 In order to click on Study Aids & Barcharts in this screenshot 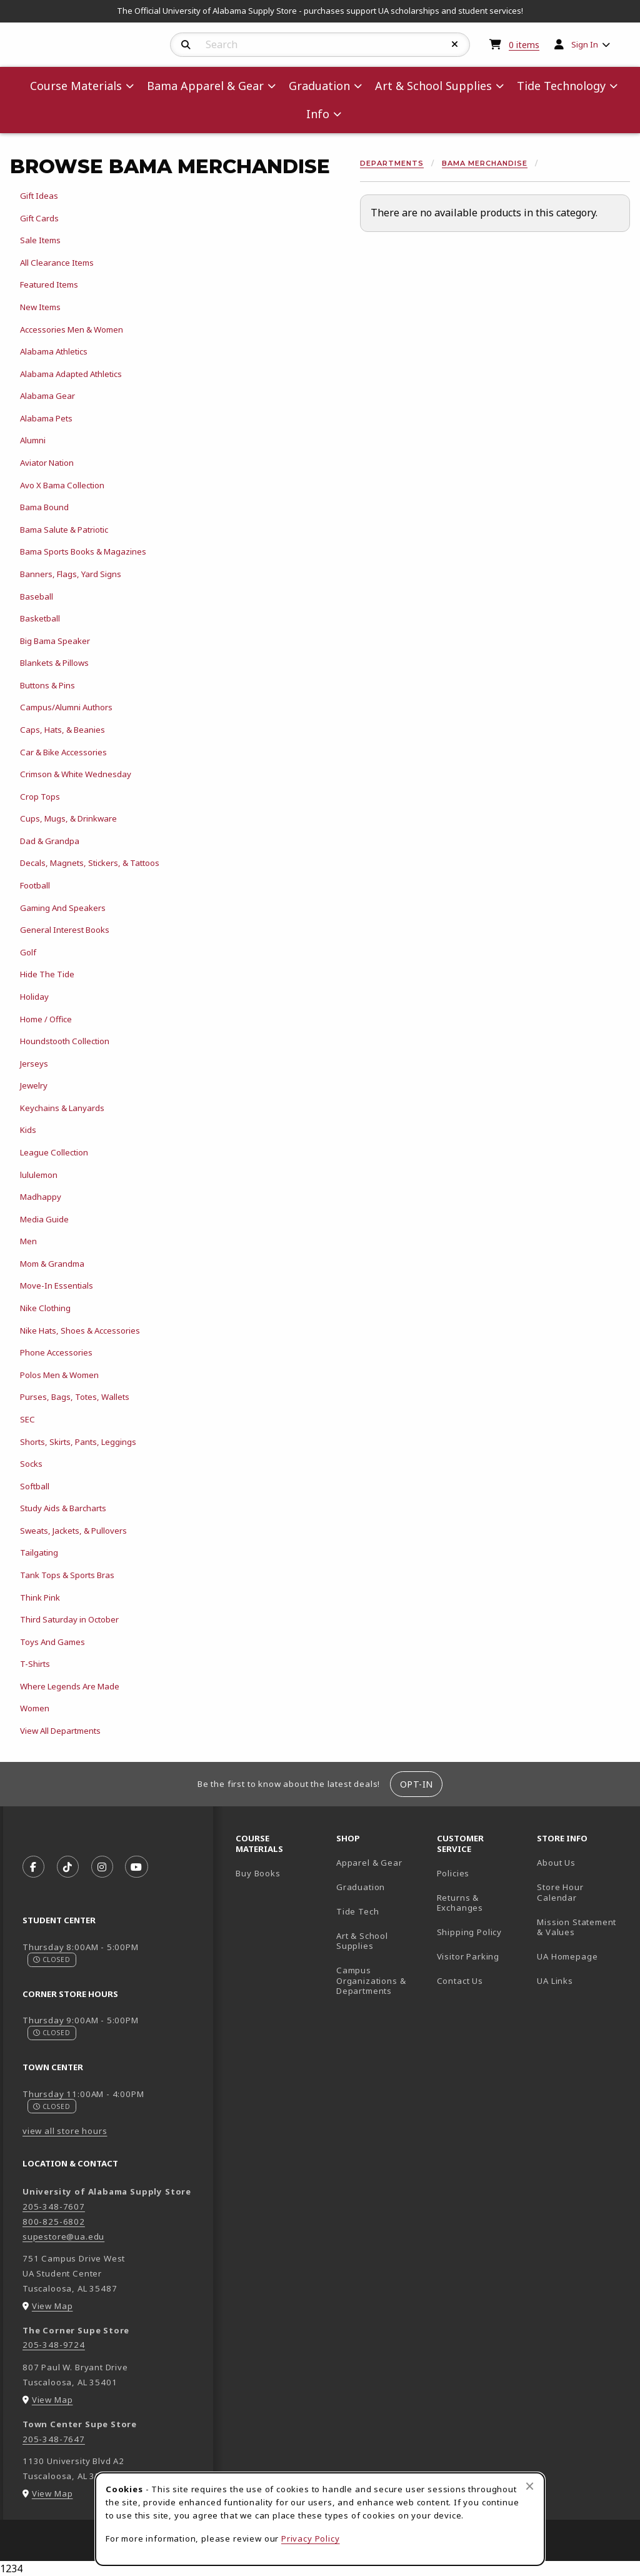, I will do `click(63, 1508)`.